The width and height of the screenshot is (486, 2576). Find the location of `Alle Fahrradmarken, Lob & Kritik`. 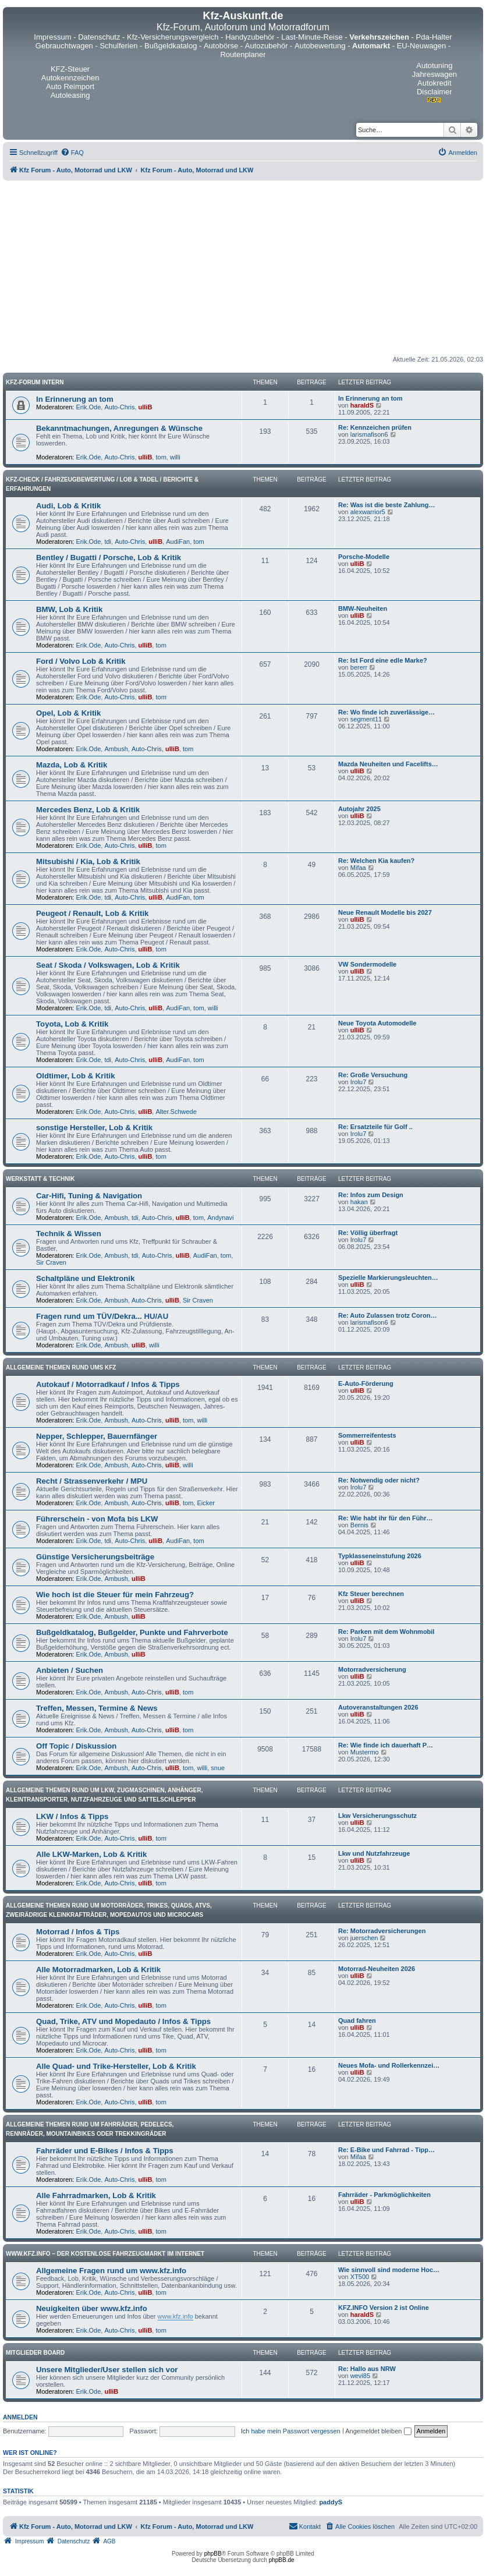

Alle Fahrradmarken, Lob & Kritik is located at coordinates (96, 2195).